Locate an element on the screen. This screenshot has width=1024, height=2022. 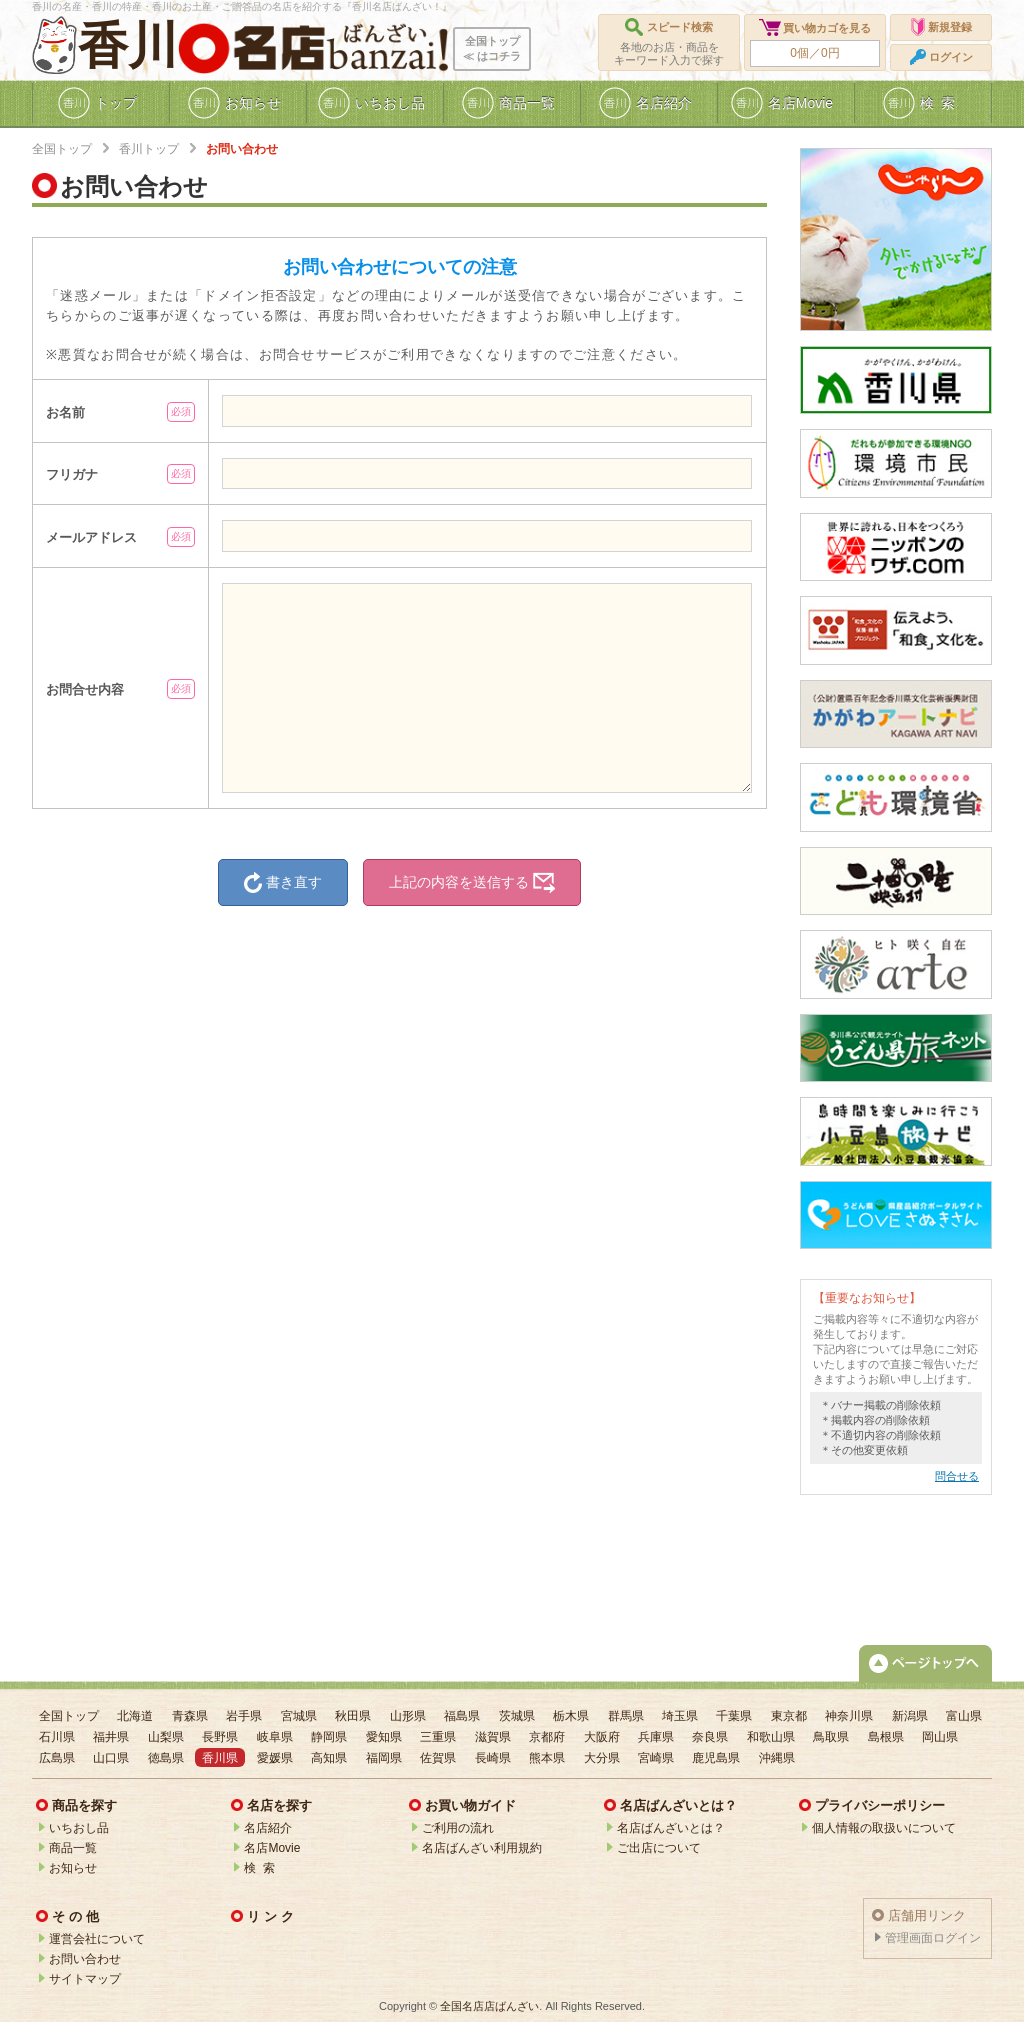
新潟県 is located at coordinates (910, 1716).